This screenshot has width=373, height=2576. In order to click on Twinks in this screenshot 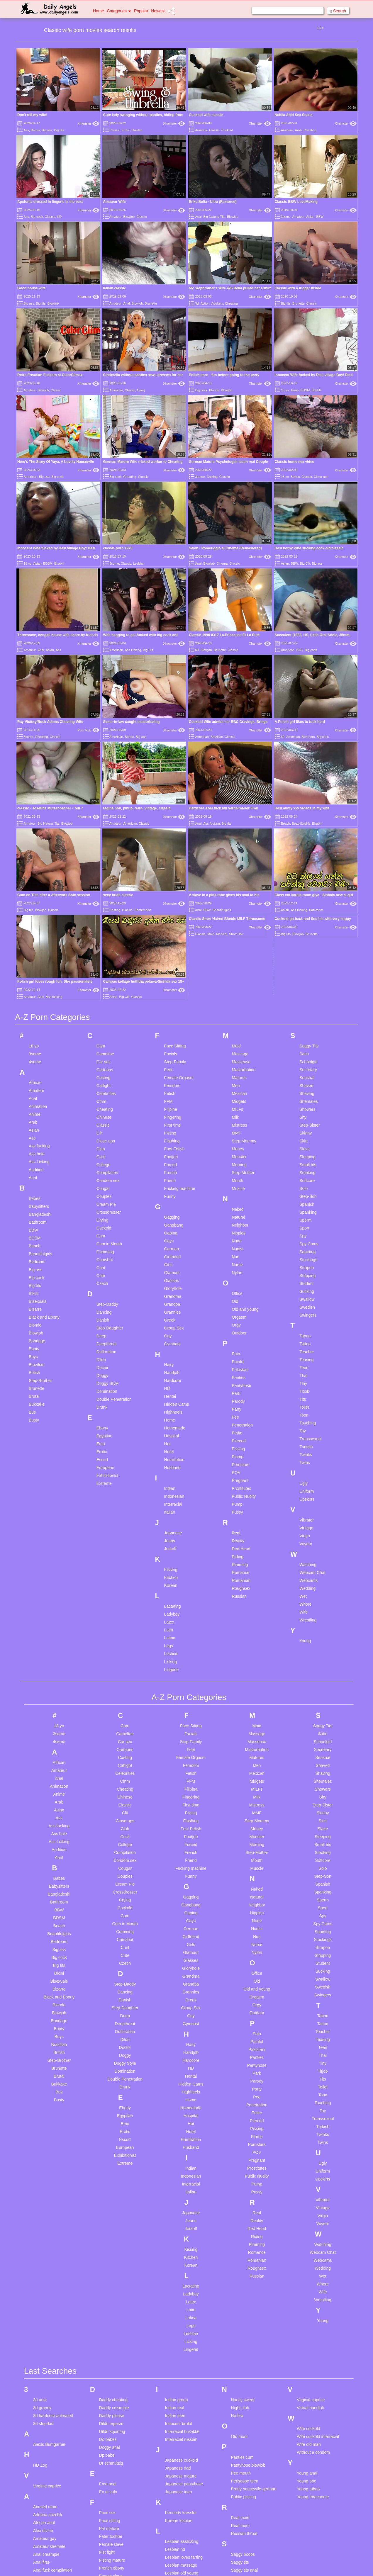, I will do `click(305, 1281)`.